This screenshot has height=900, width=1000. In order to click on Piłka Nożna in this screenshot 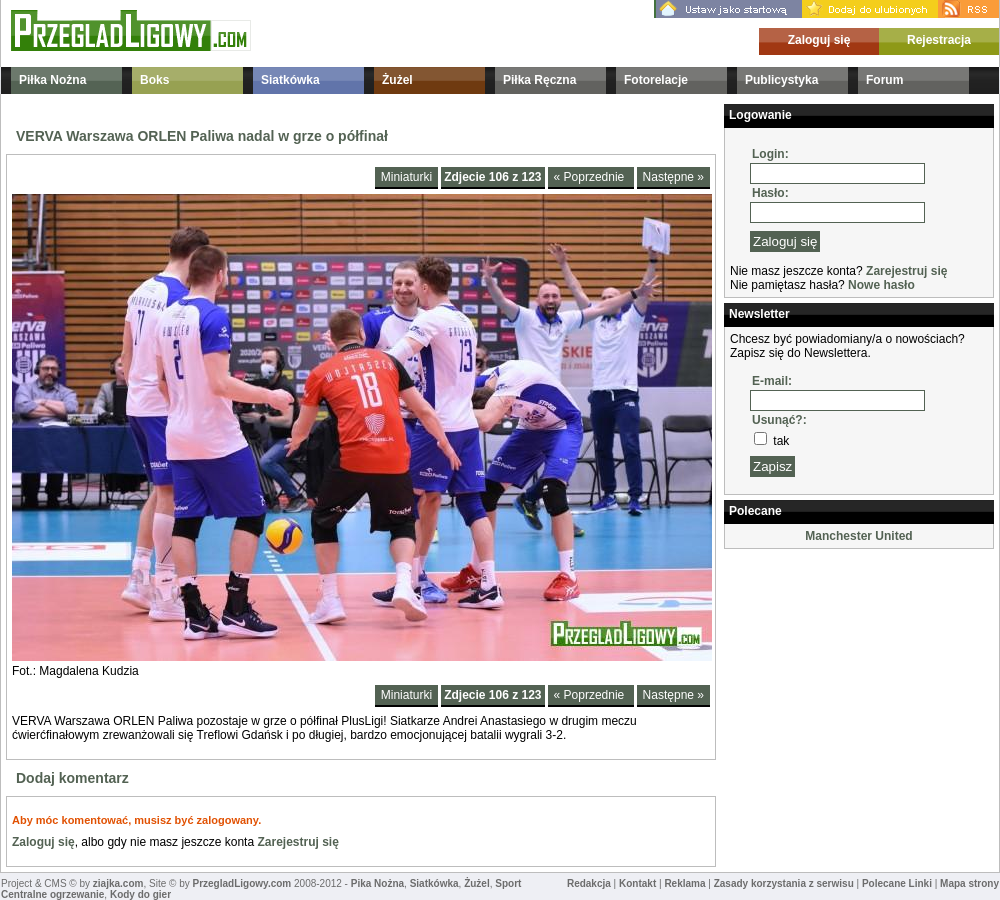, I will do `click(52, 80)`.